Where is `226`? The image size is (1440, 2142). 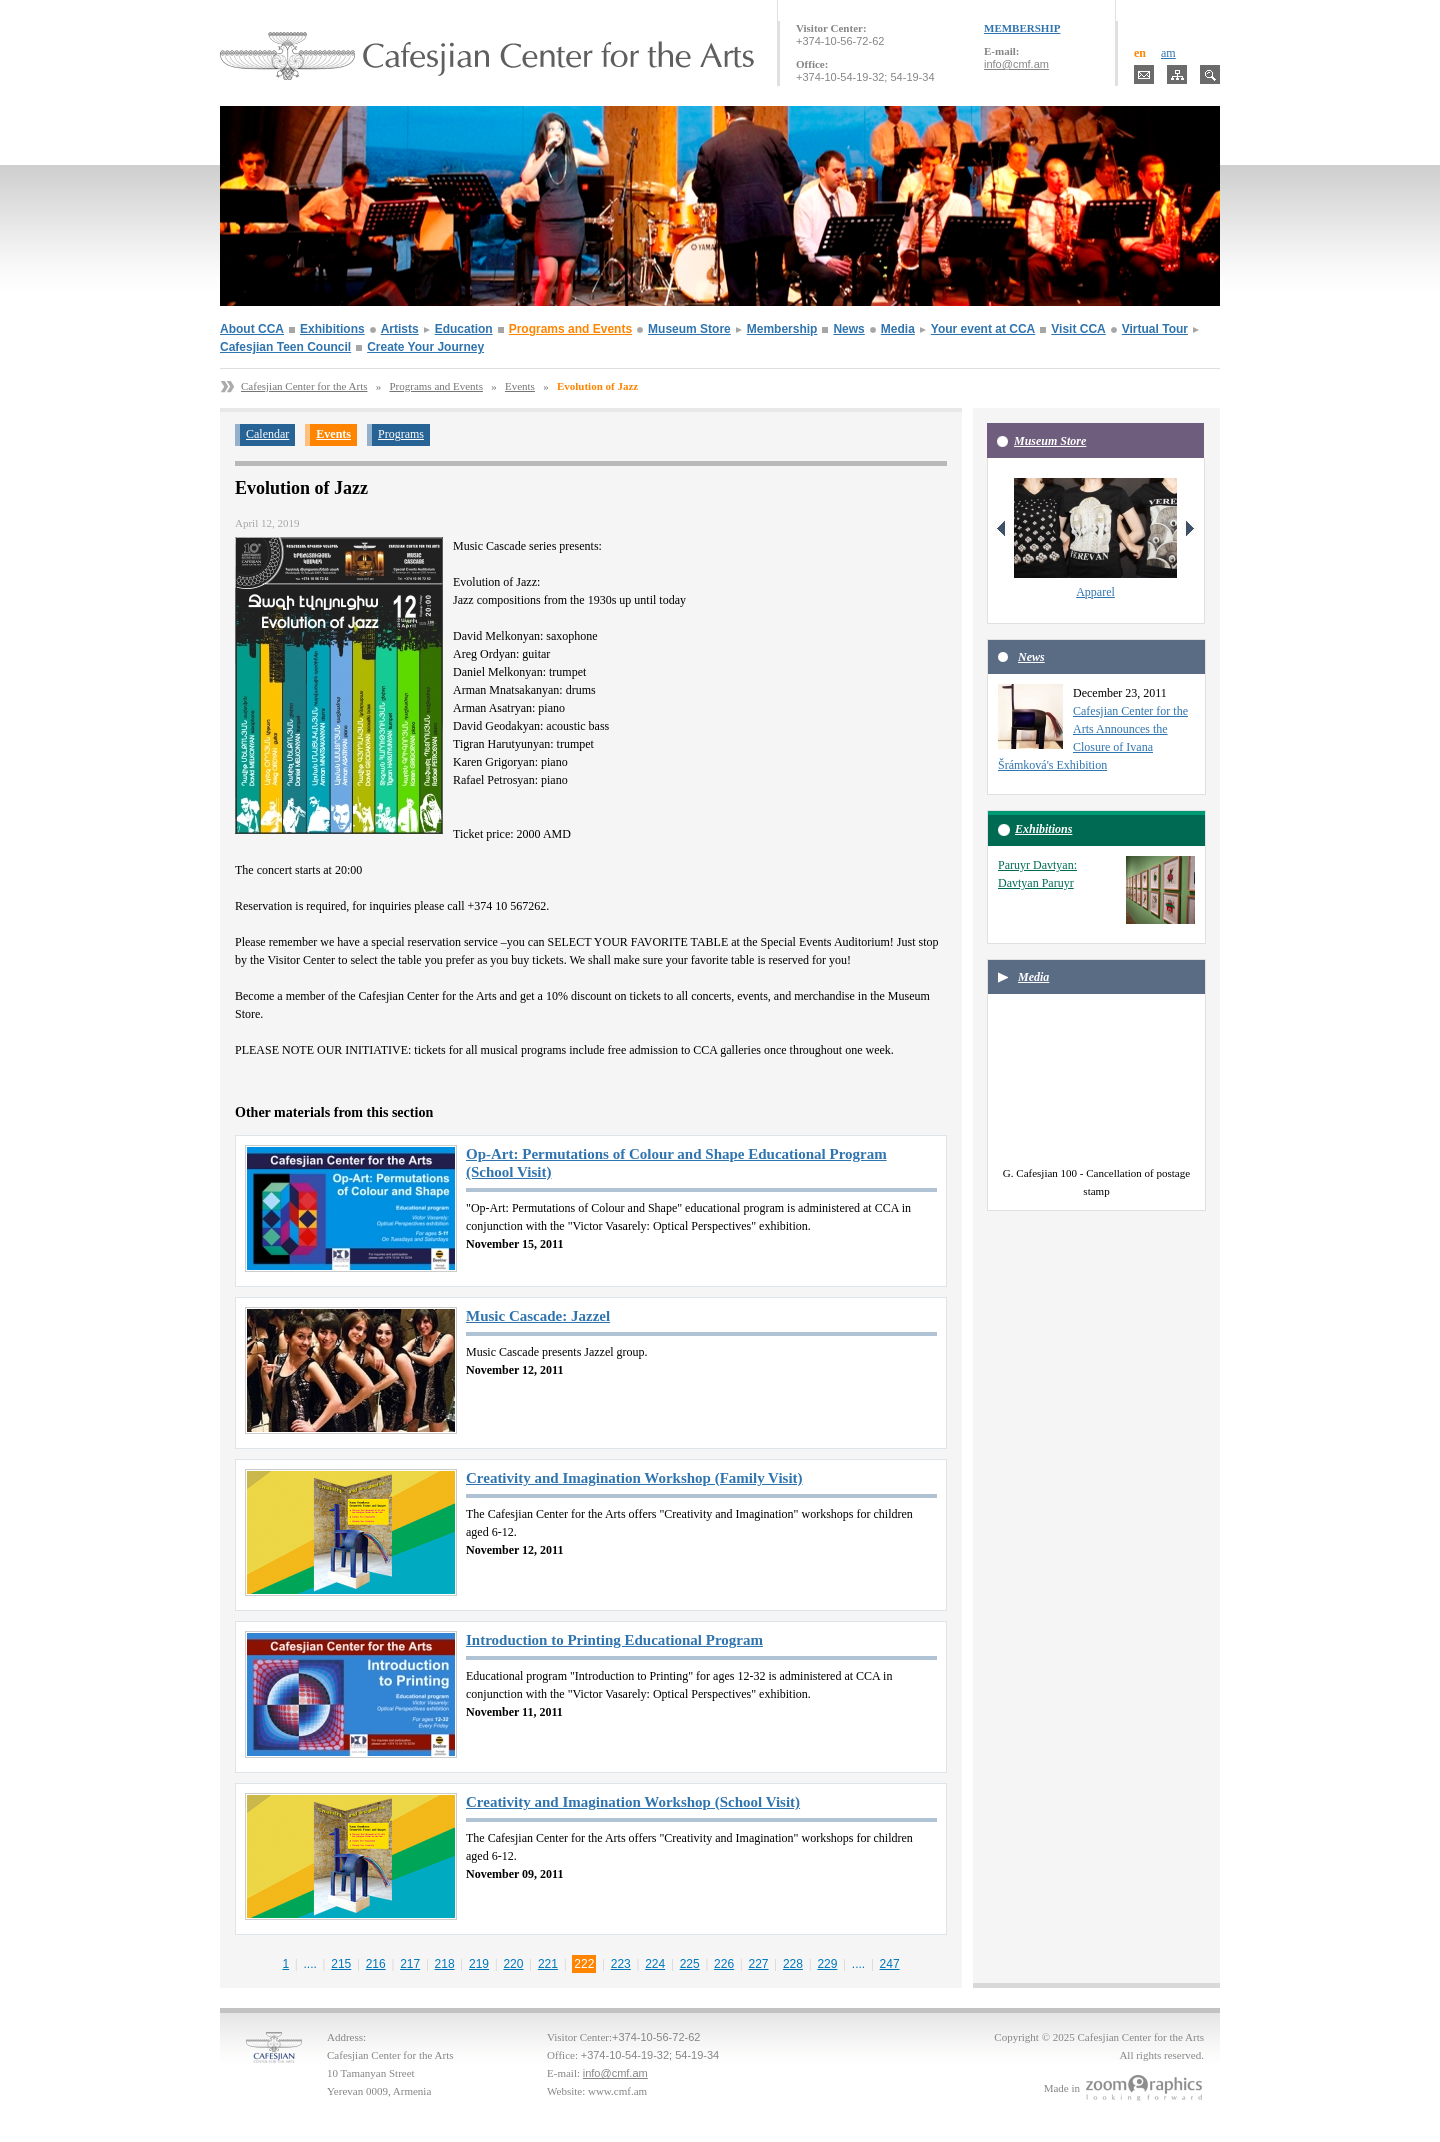
226 is located at coordinates (724, 1964).